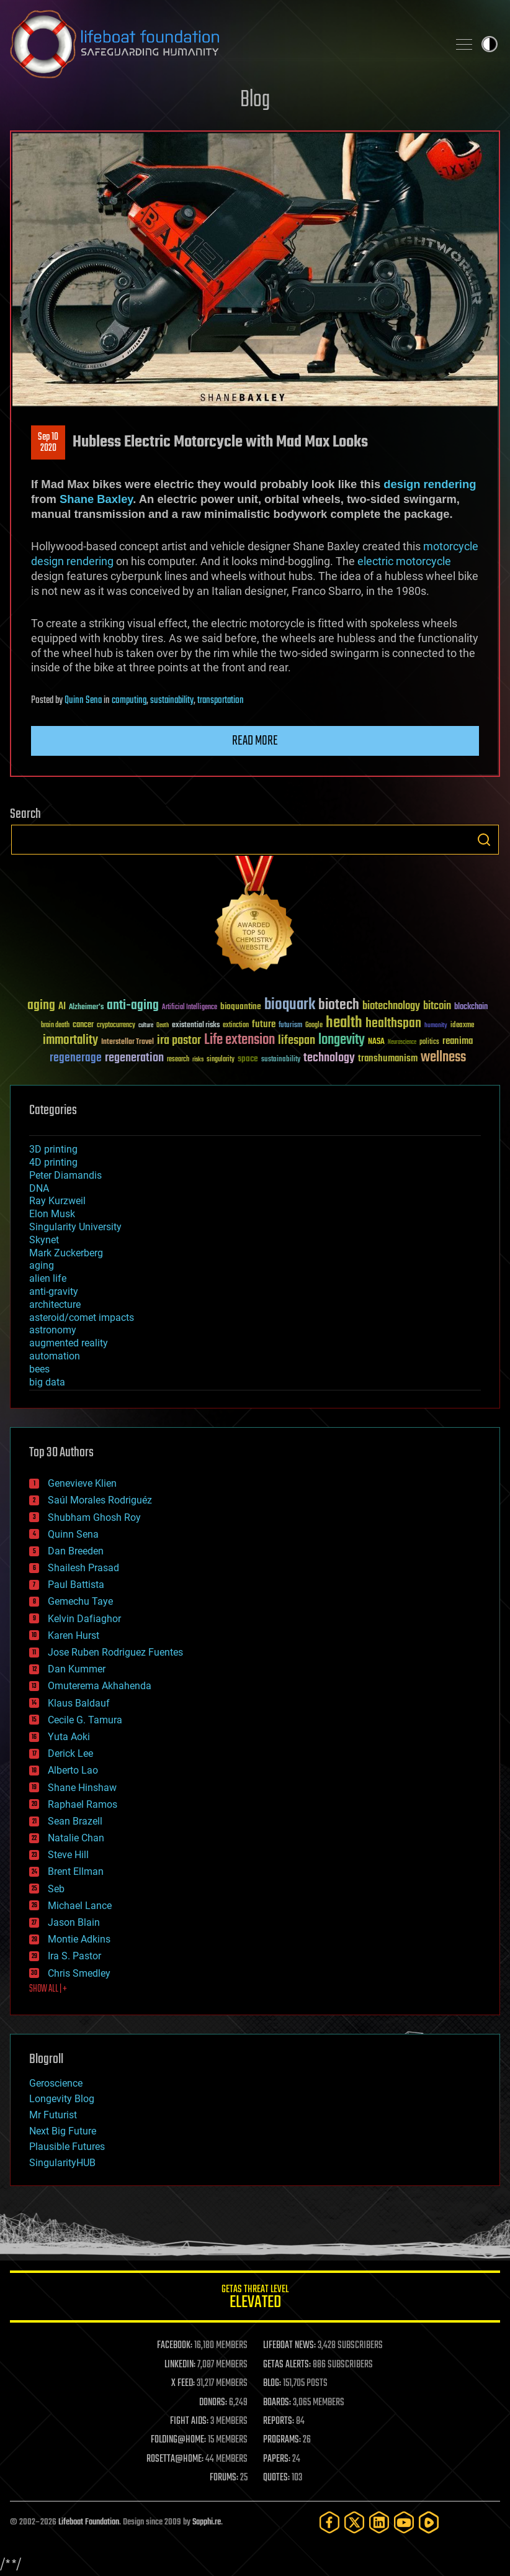  I want to click on SHOW ALL | +, so click(48, 1989).